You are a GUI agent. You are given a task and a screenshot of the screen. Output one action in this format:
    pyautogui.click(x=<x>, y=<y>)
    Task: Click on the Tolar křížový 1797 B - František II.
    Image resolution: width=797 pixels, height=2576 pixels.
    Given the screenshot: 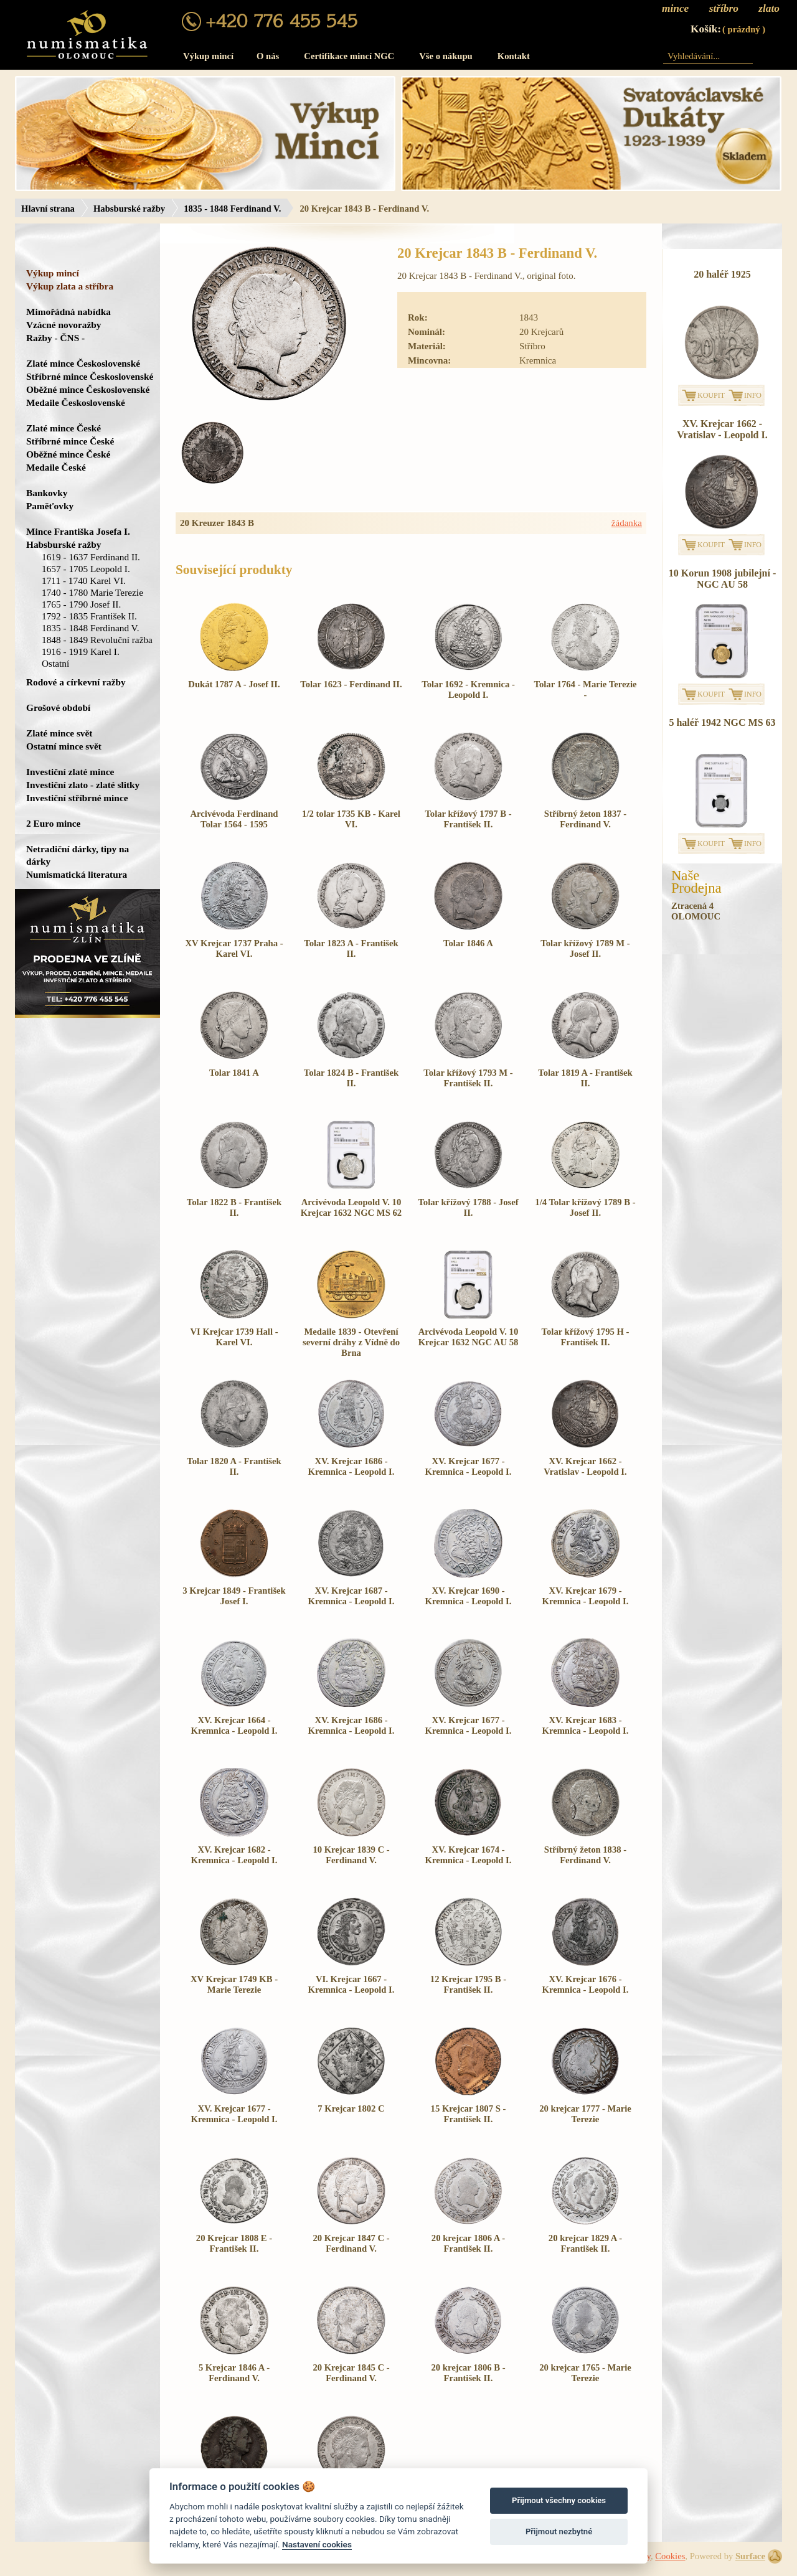 What is the action you would take?
    pyautogui.click(x=468, y=819)
    